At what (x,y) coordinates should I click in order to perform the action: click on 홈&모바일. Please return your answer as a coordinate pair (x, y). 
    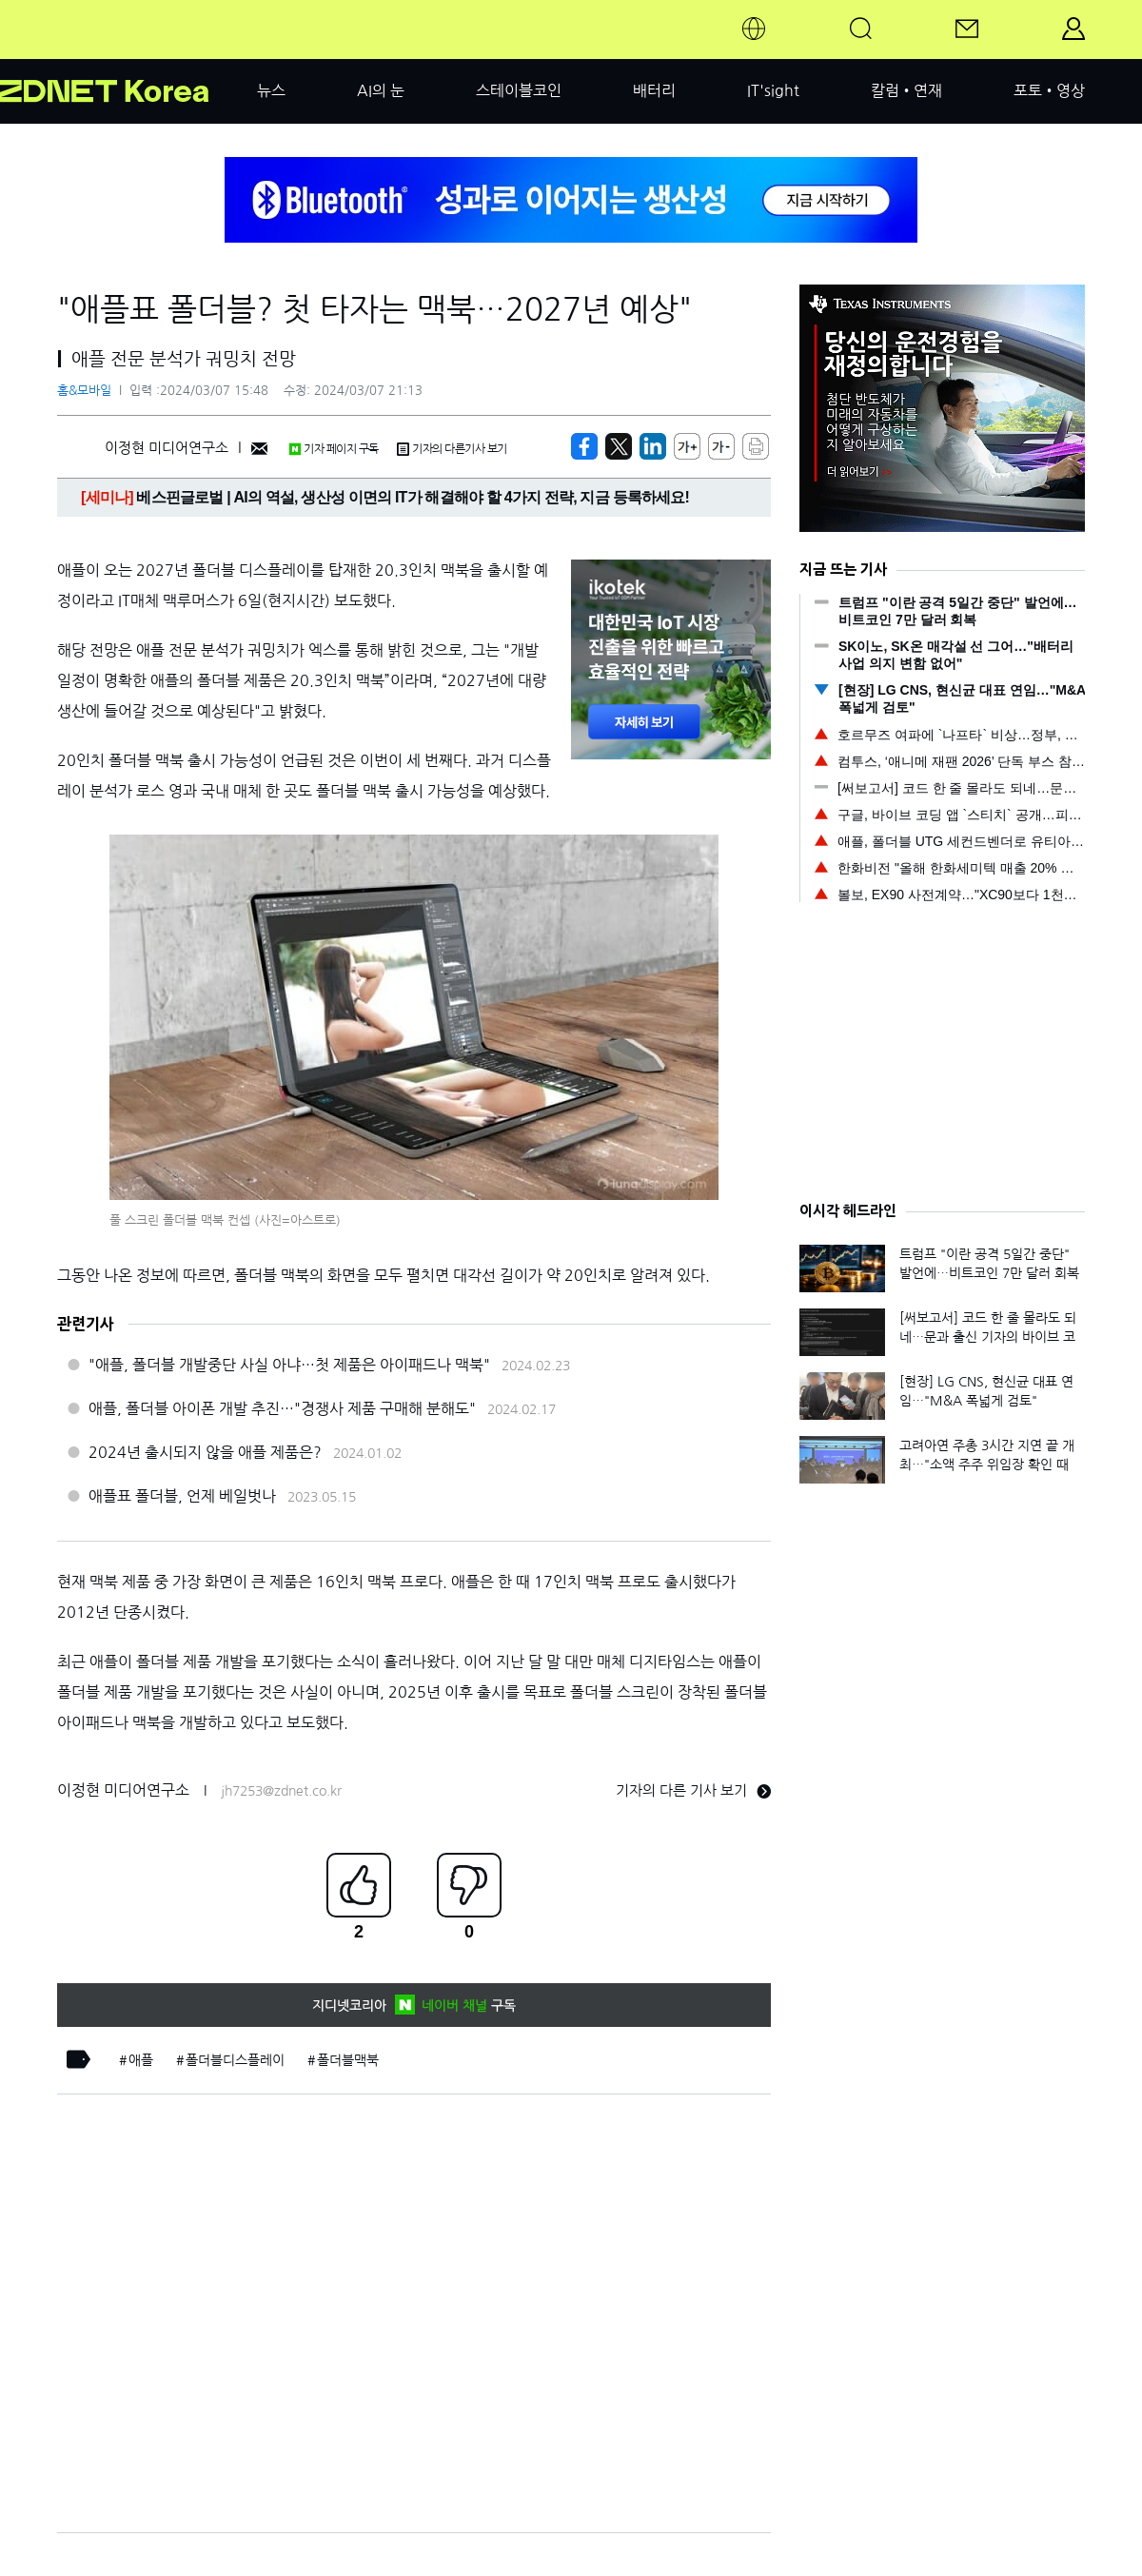
    Looking at the image, I should click on (84, 390).